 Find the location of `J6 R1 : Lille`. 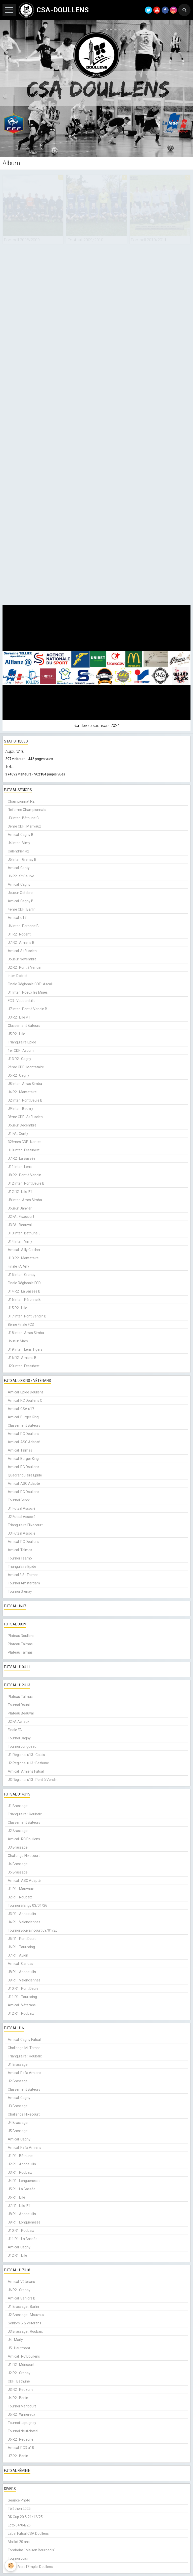

J6 R1 : Lille is located at coordinates (16, 2197).